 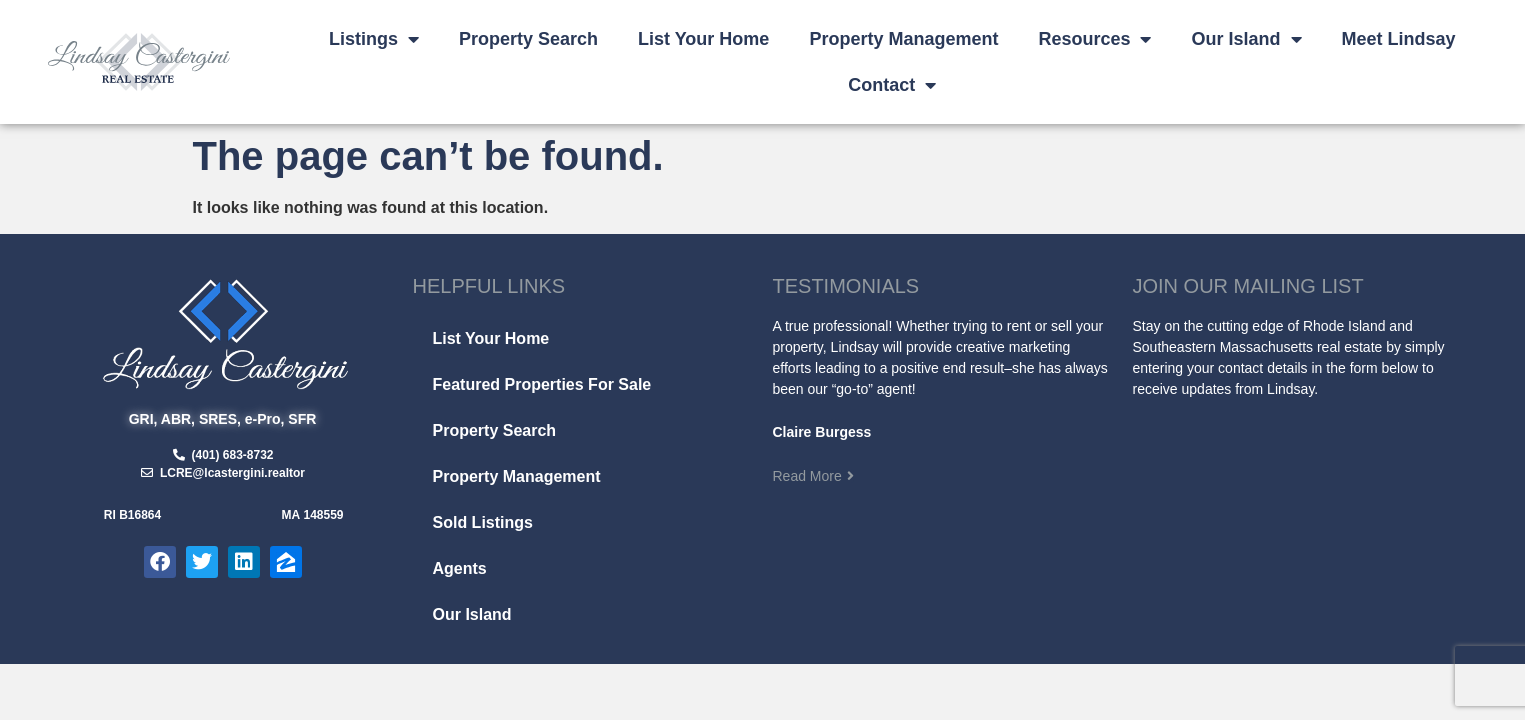 What do you see at coordinates (892, 85) in the screenshot?
I see `Contact` at bounding box center [892, 85].